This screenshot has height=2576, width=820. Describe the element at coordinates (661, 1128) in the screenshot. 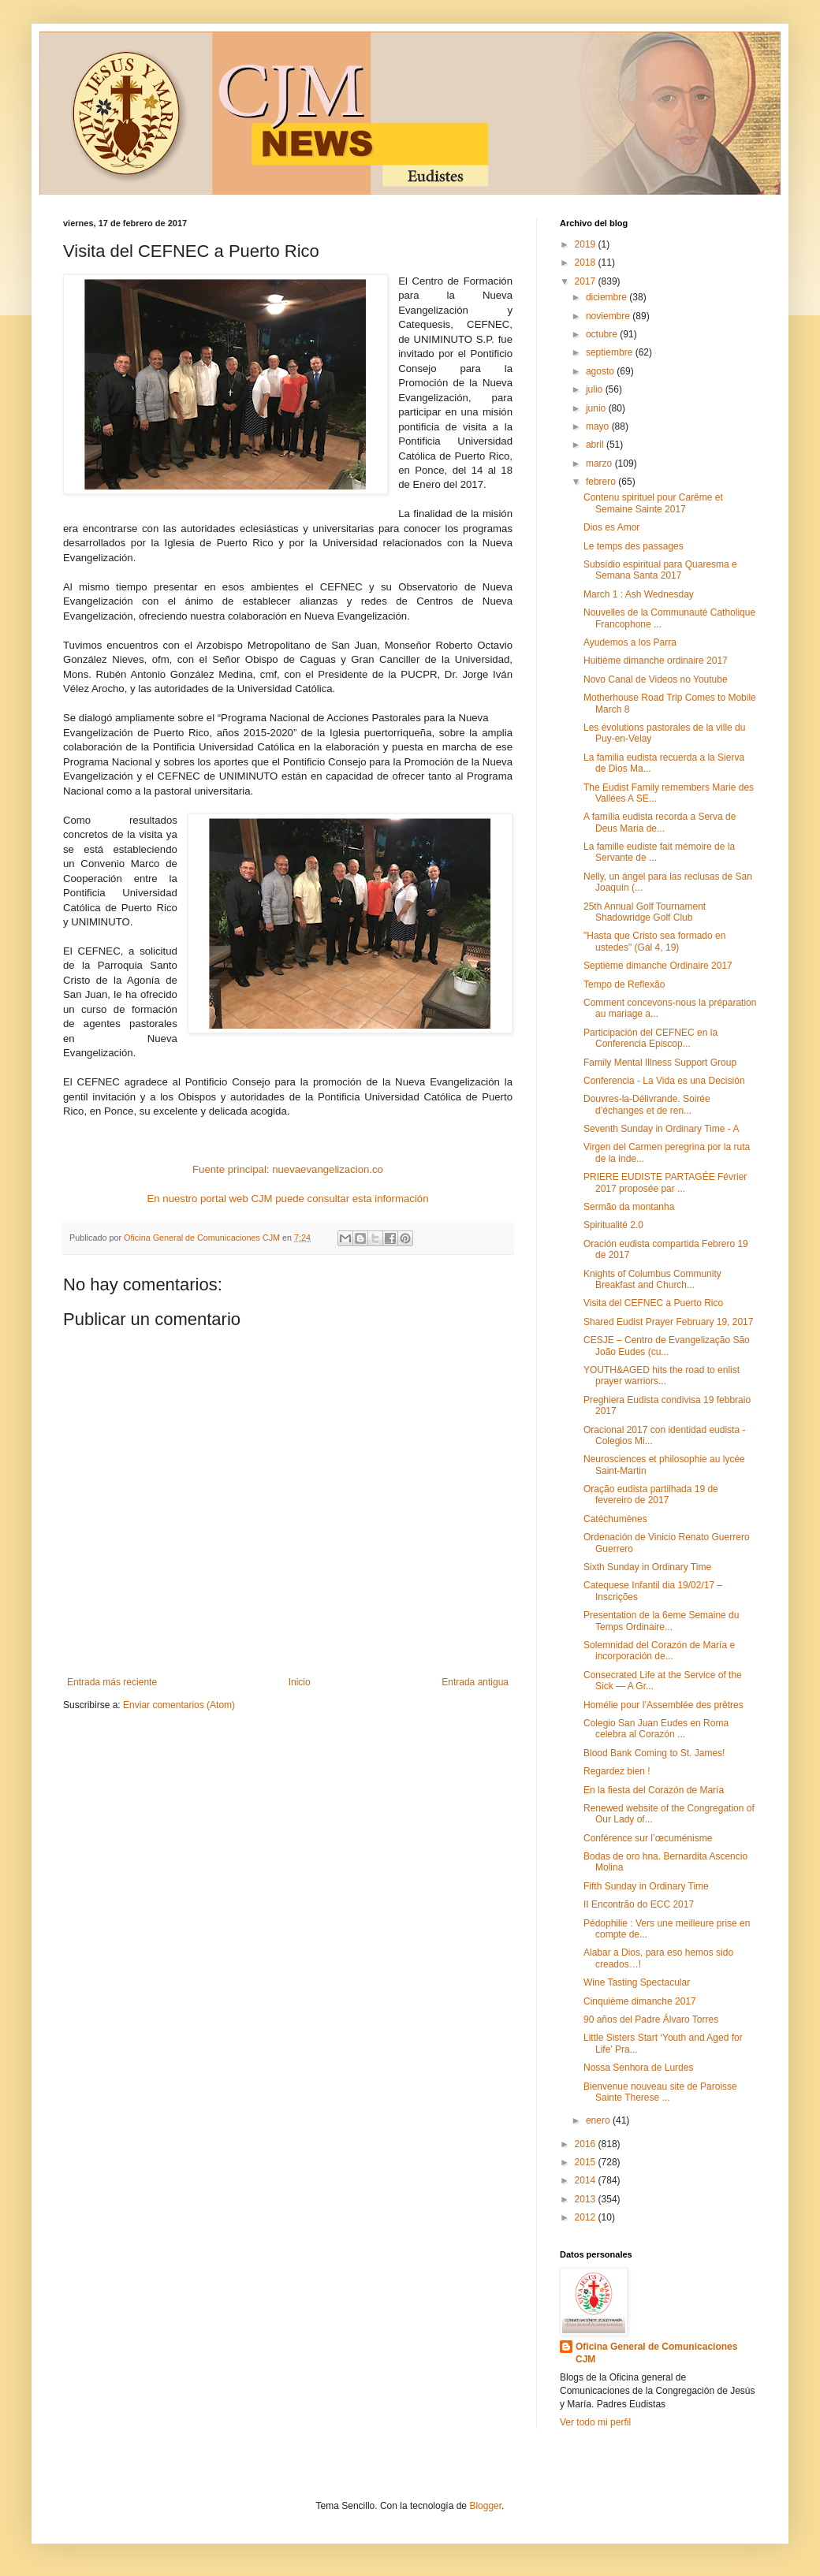

I see `Seventh Sunday in Ordinary Time - A` at that location.